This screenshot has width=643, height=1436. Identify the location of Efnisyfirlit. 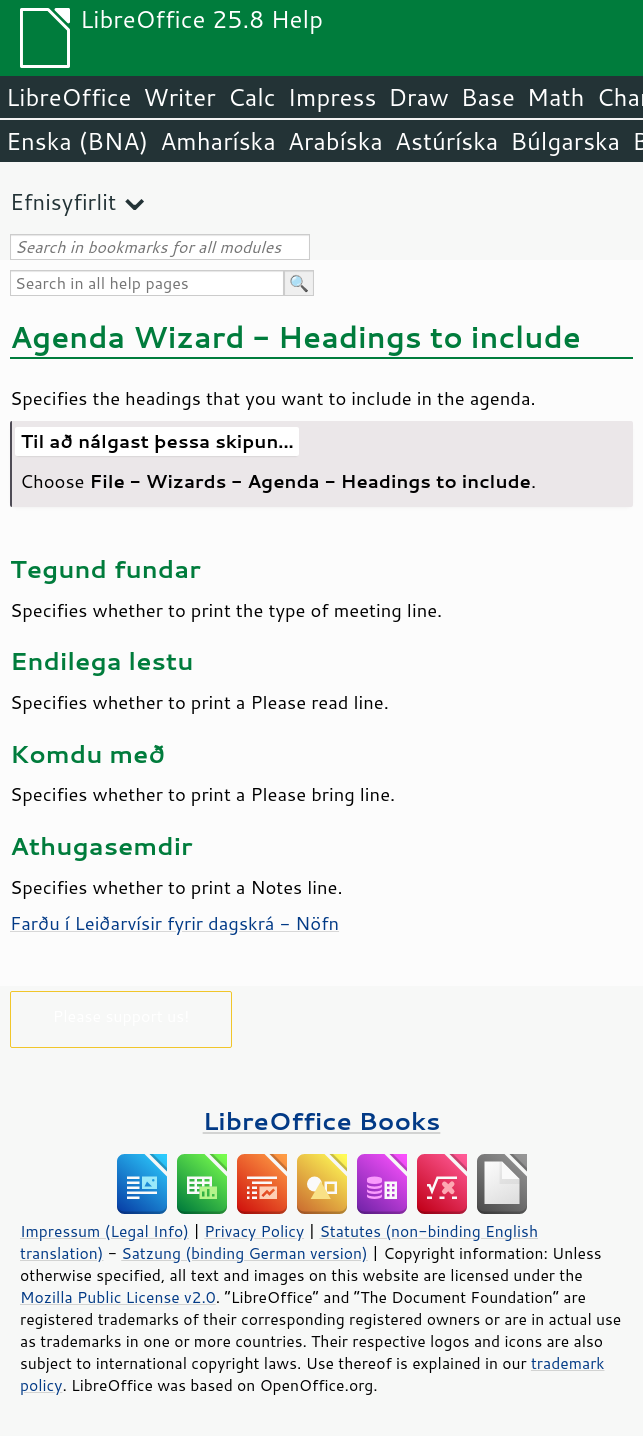
(63, 201).